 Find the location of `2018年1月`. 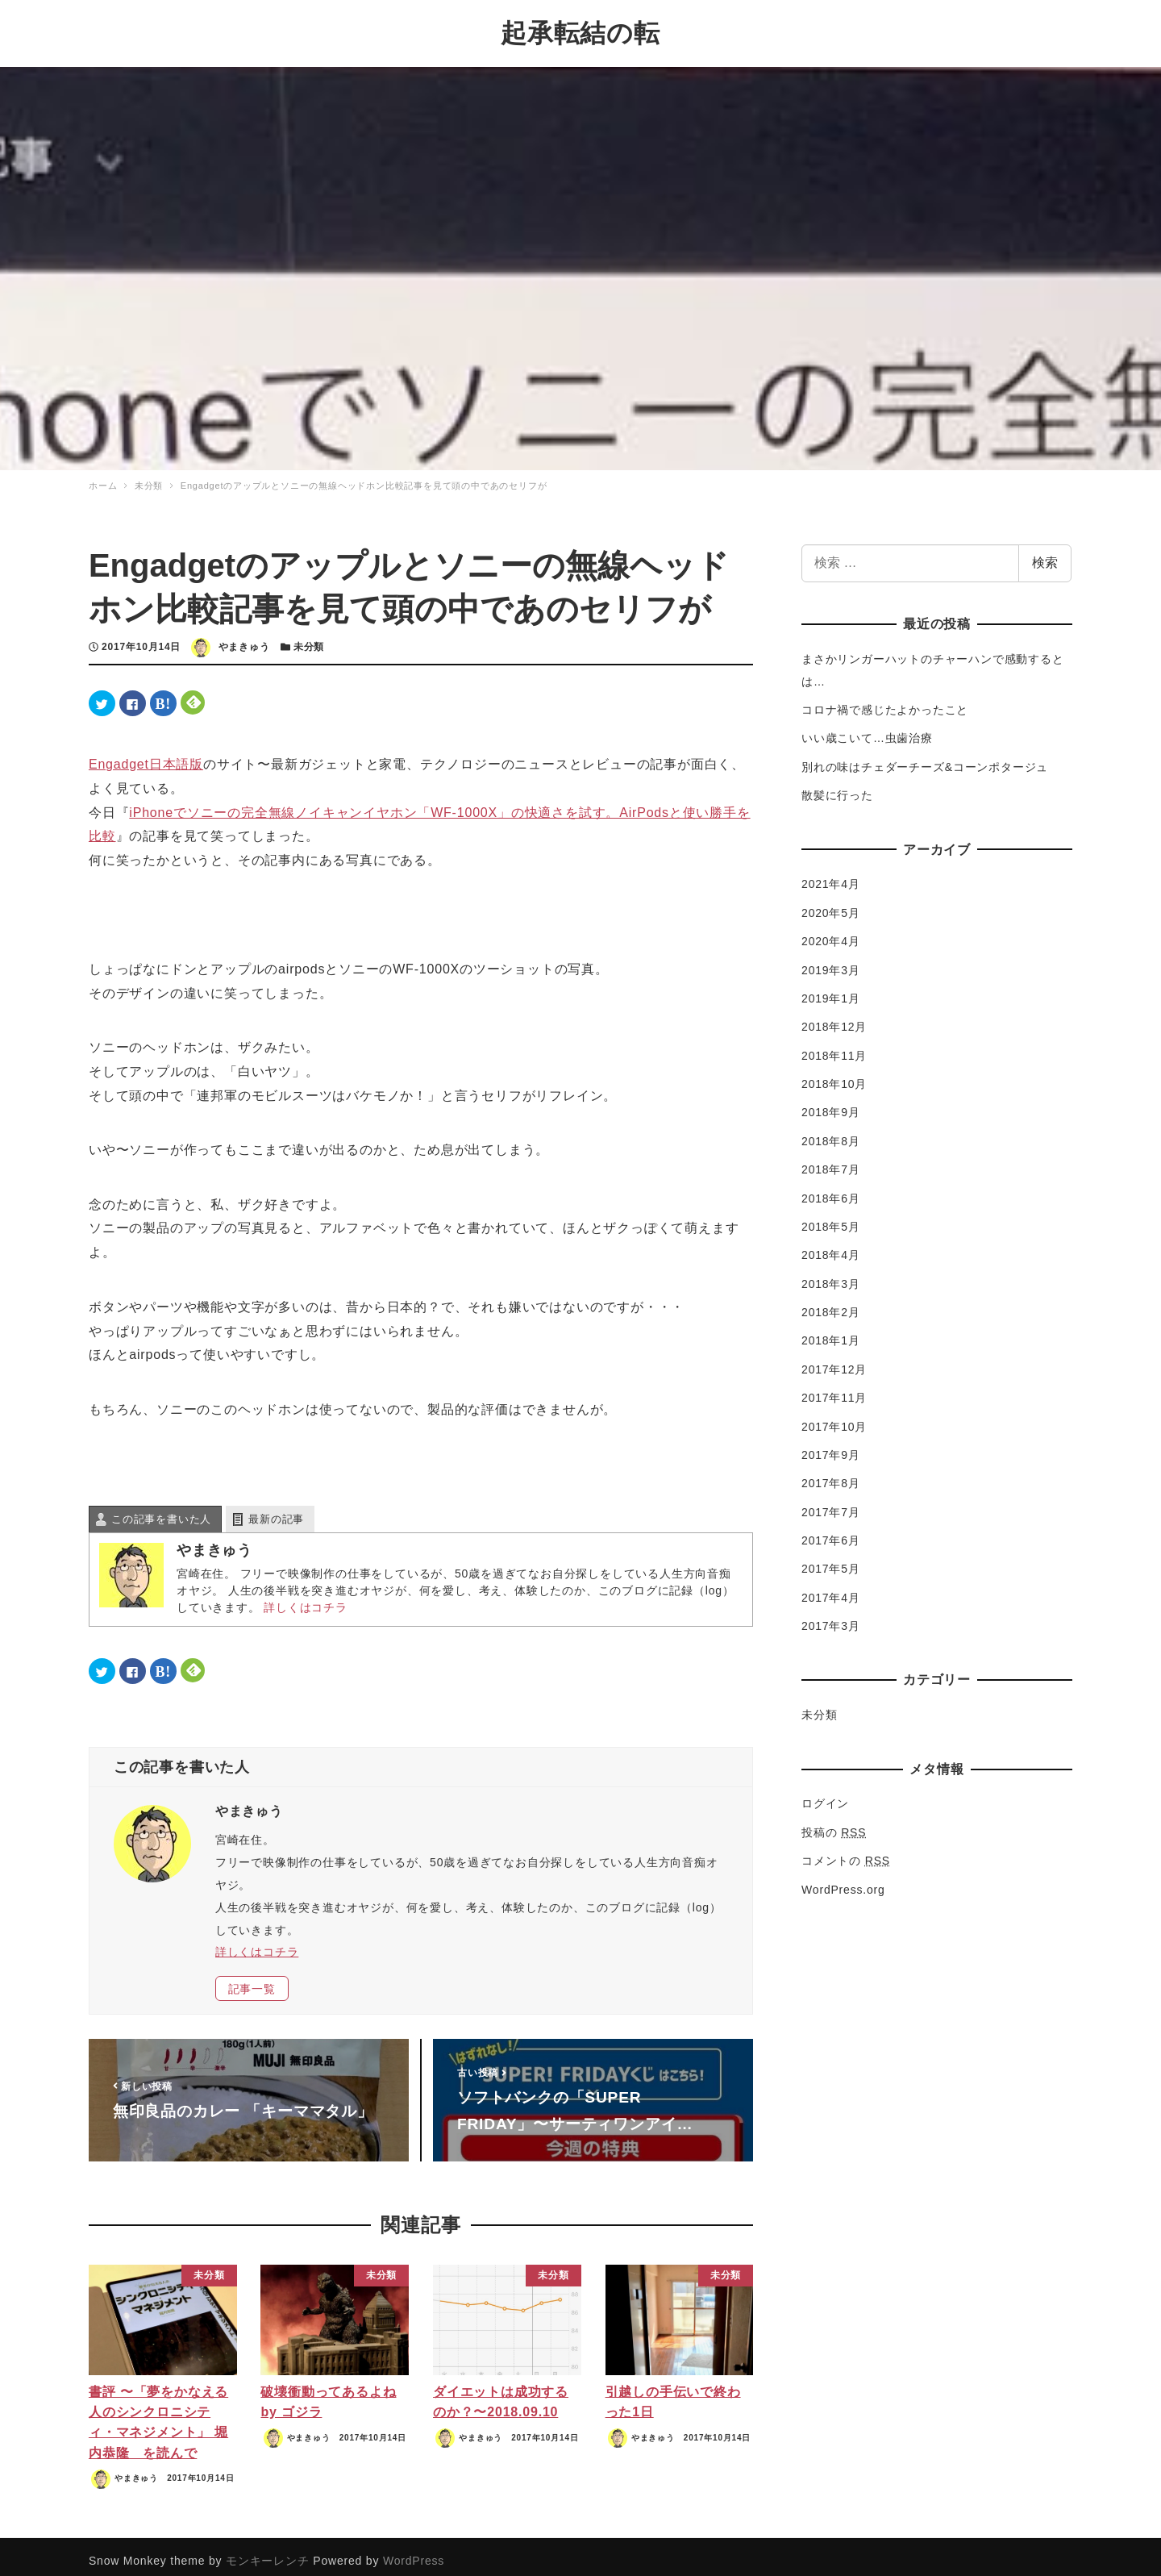

2018年1月 is located at coordinates (830, 1332).